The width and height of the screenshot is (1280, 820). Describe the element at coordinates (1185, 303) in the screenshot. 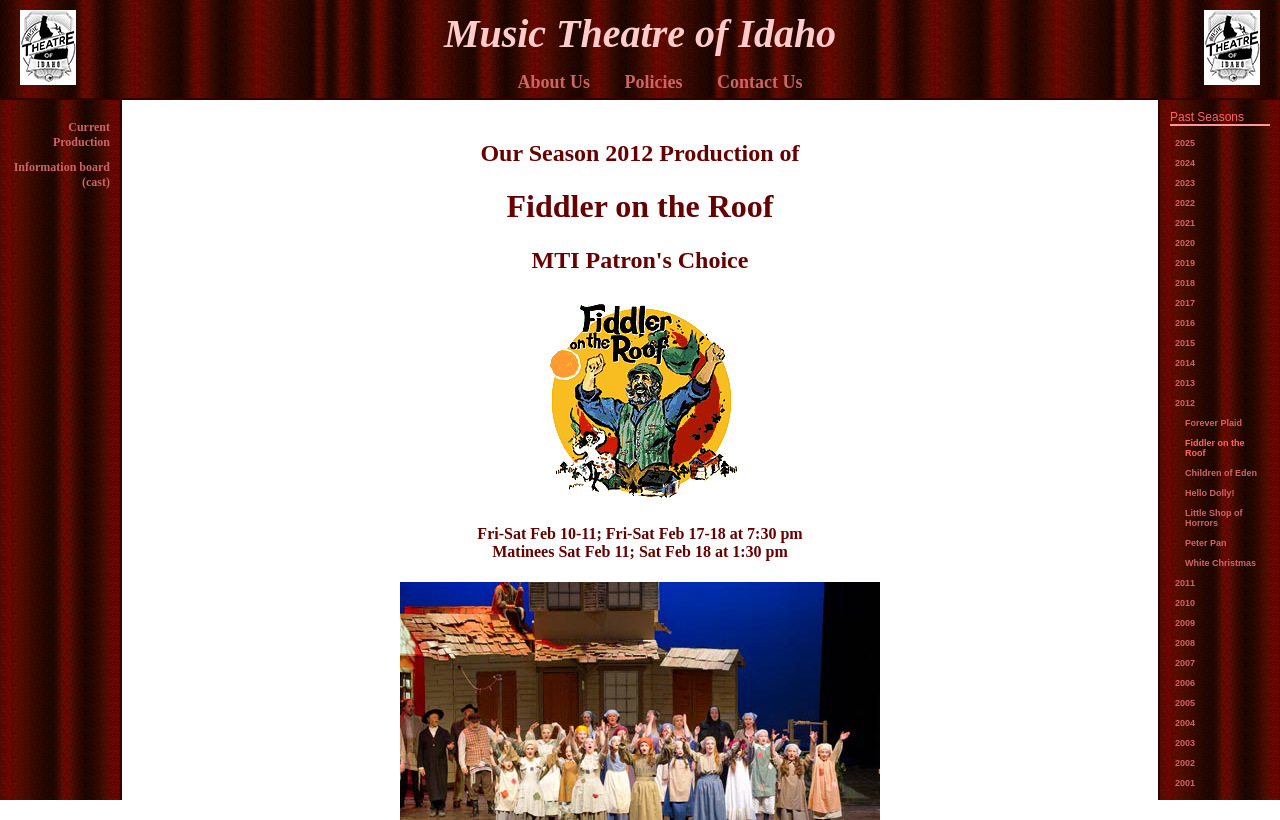

I see `2017` at that location.